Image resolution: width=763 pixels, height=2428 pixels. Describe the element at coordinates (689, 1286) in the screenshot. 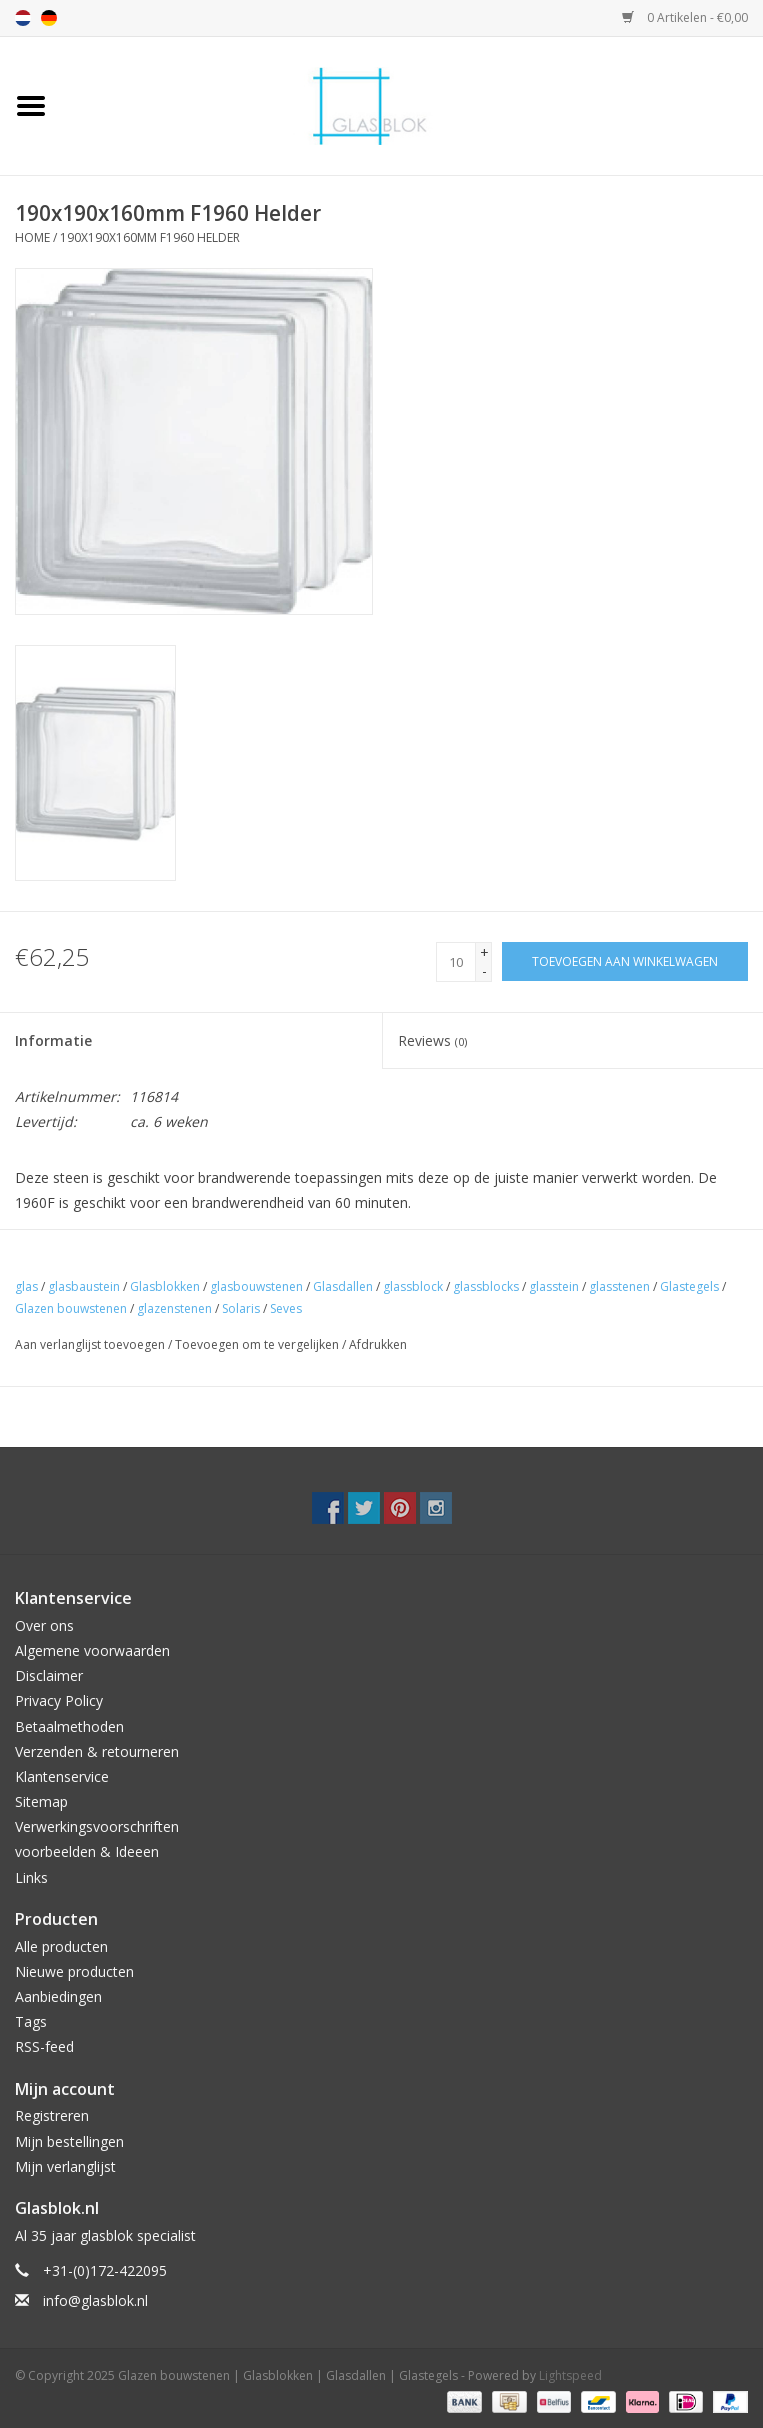

I see `Glastegels` at that location.